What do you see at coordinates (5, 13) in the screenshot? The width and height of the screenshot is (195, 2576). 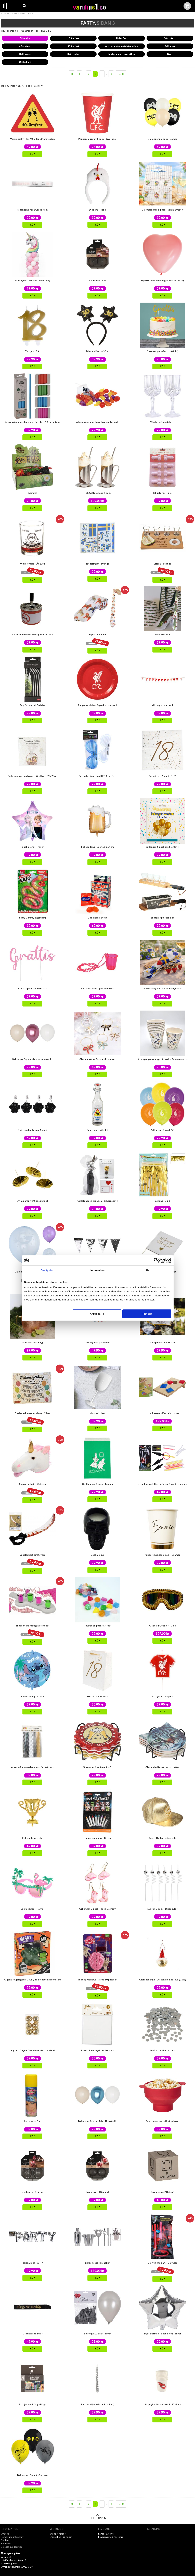 I see `Startsida` at bounding box center [5, 13].